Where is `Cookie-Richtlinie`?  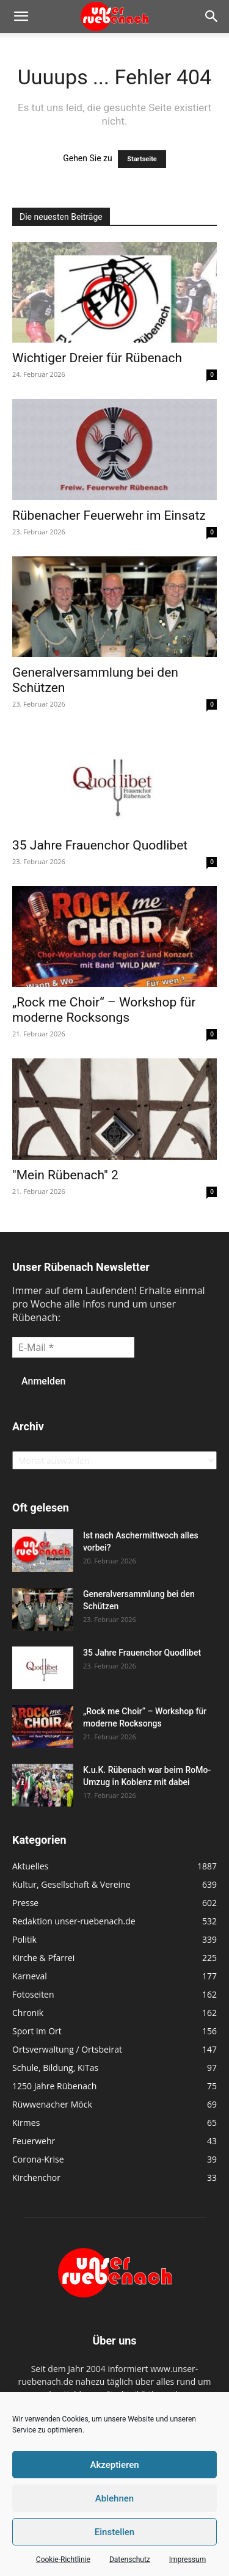
Cookie-Richtlinie is located at coordinates (63, 2559).